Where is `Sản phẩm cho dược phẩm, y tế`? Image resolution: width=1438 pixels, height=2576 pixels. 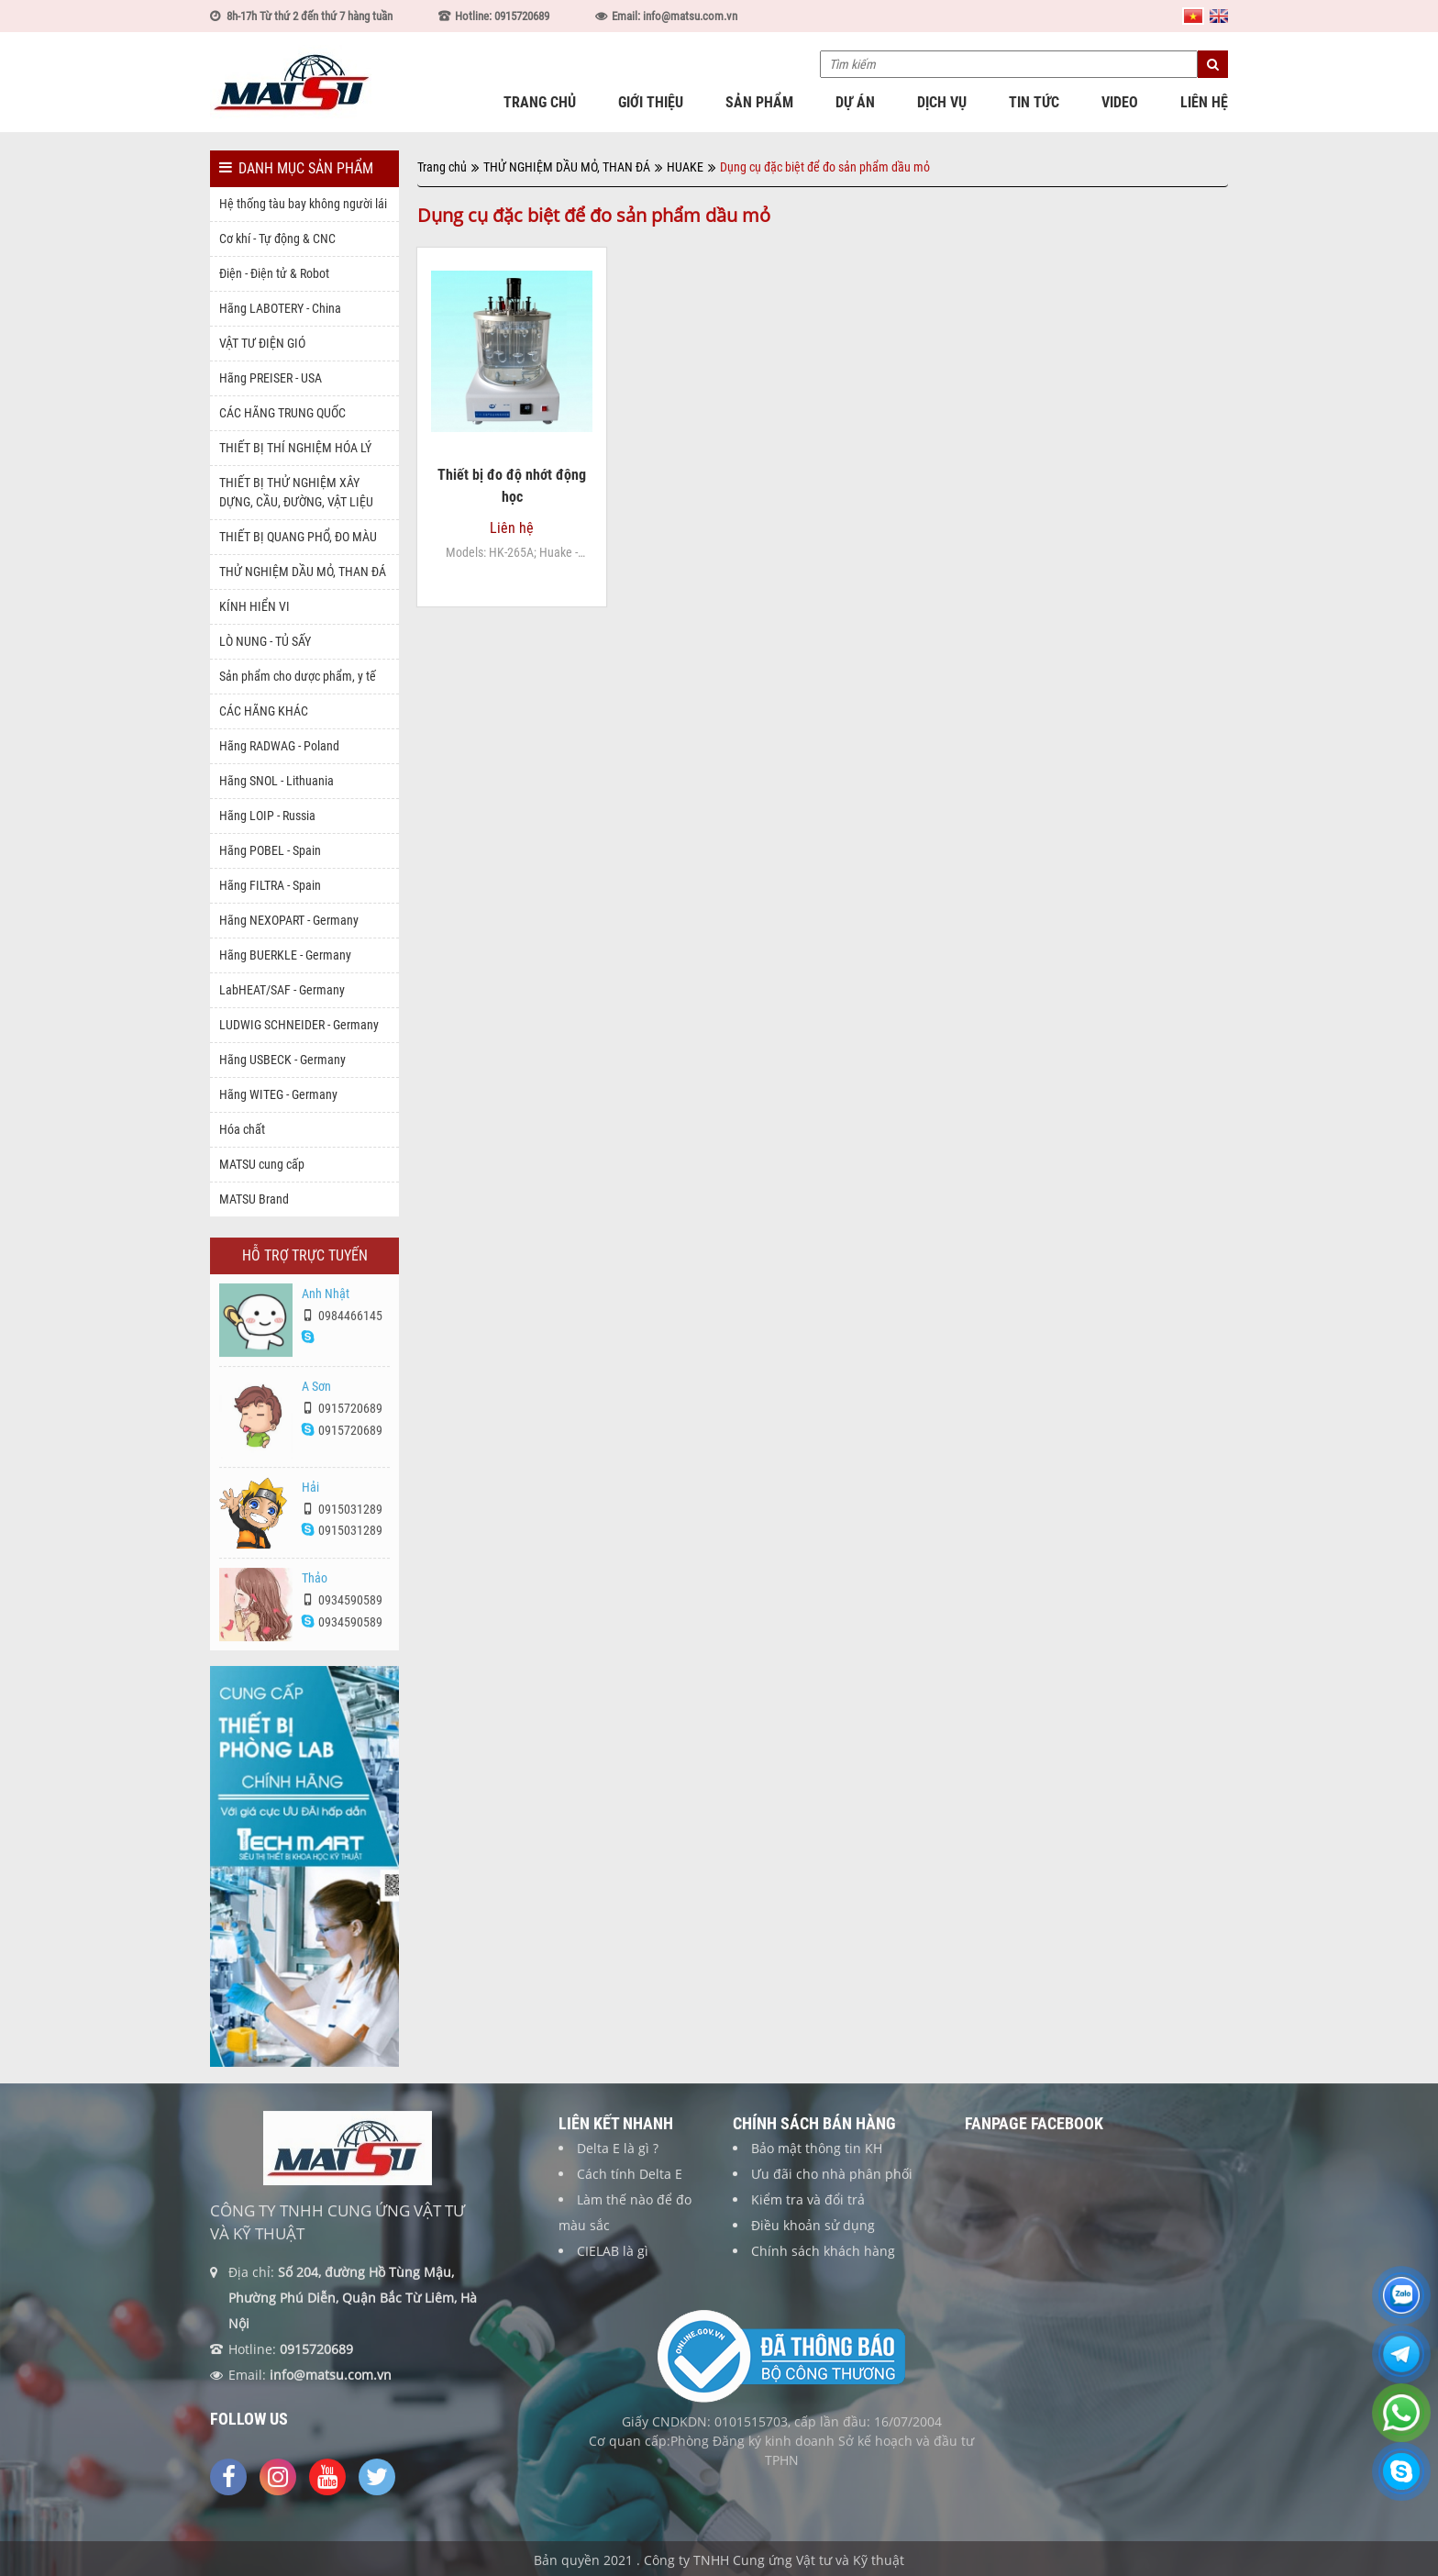 Sản phẩm cho dược phẩm, y tế is located at coordinates (297, 676).